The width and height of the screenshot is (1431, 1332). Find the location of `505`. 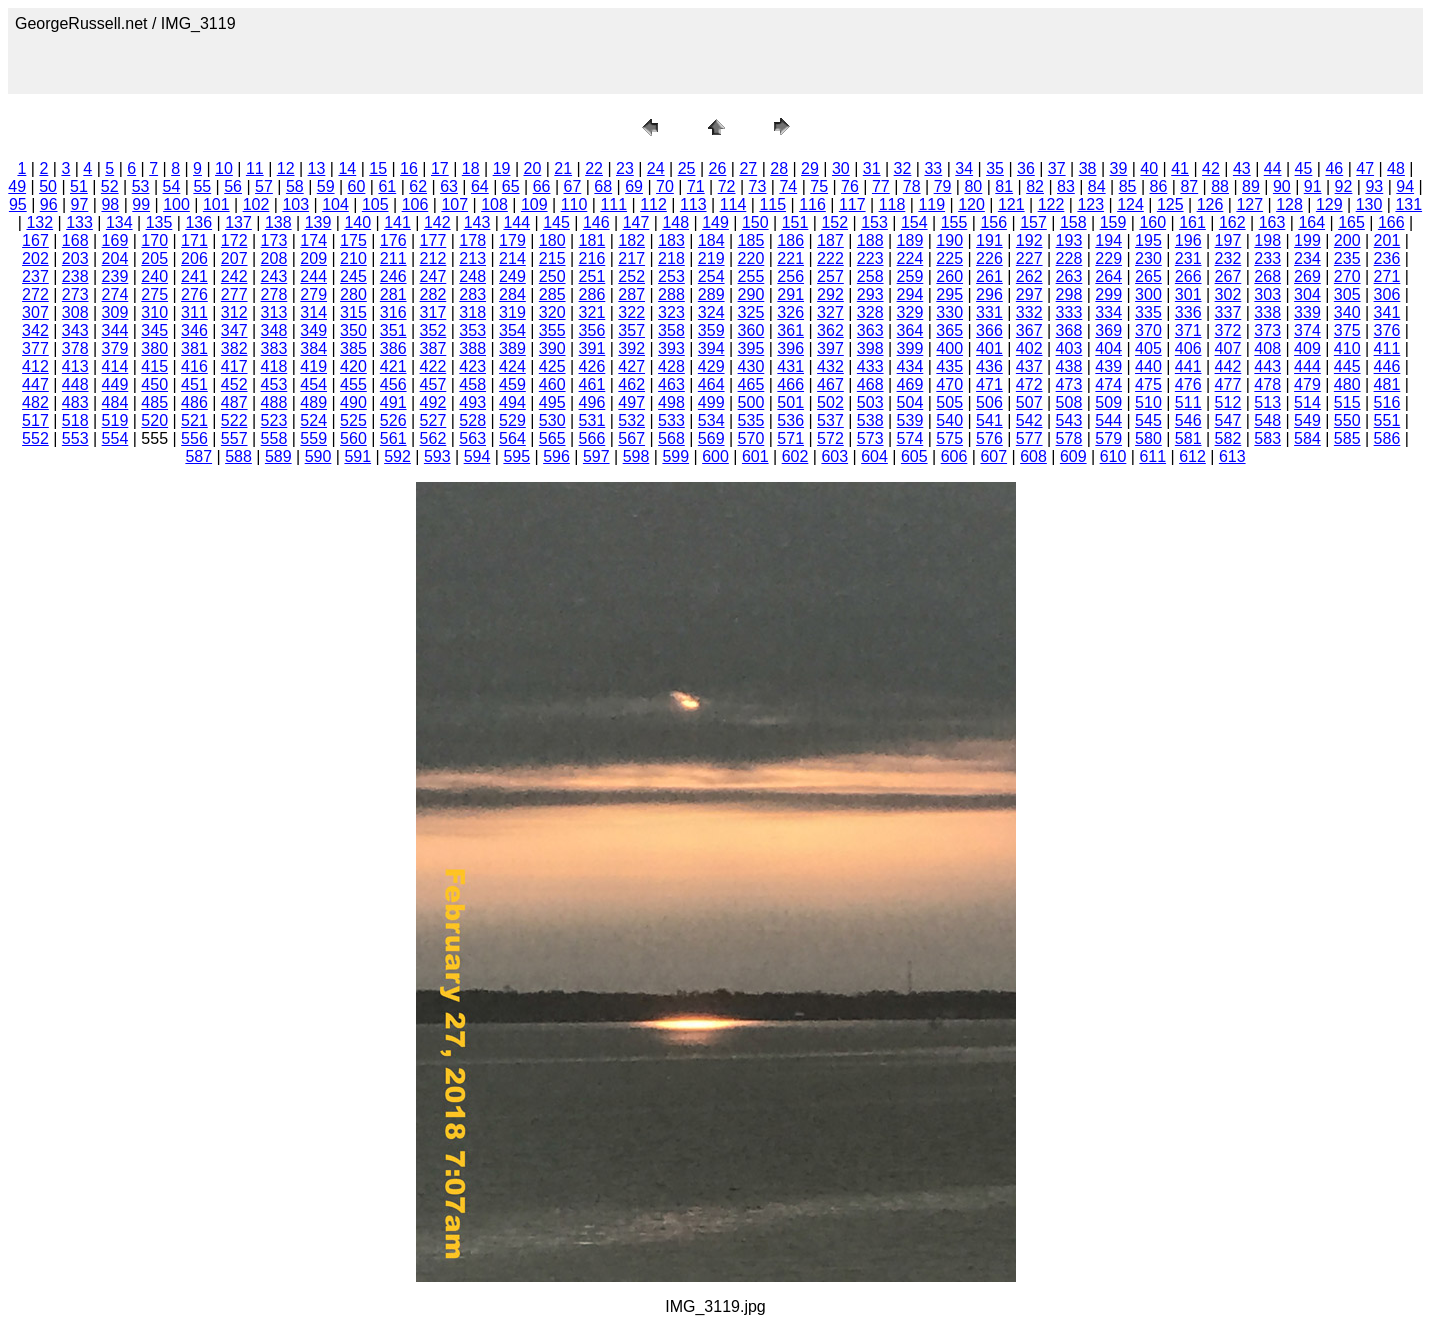

505 is located at coordinates (949, 402).